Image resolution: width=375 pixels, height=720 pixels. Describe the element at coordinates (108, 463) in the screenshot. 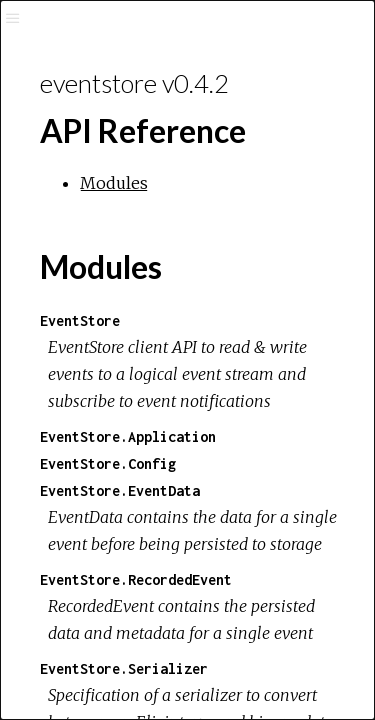

I see `EventStore.Config` at that location.